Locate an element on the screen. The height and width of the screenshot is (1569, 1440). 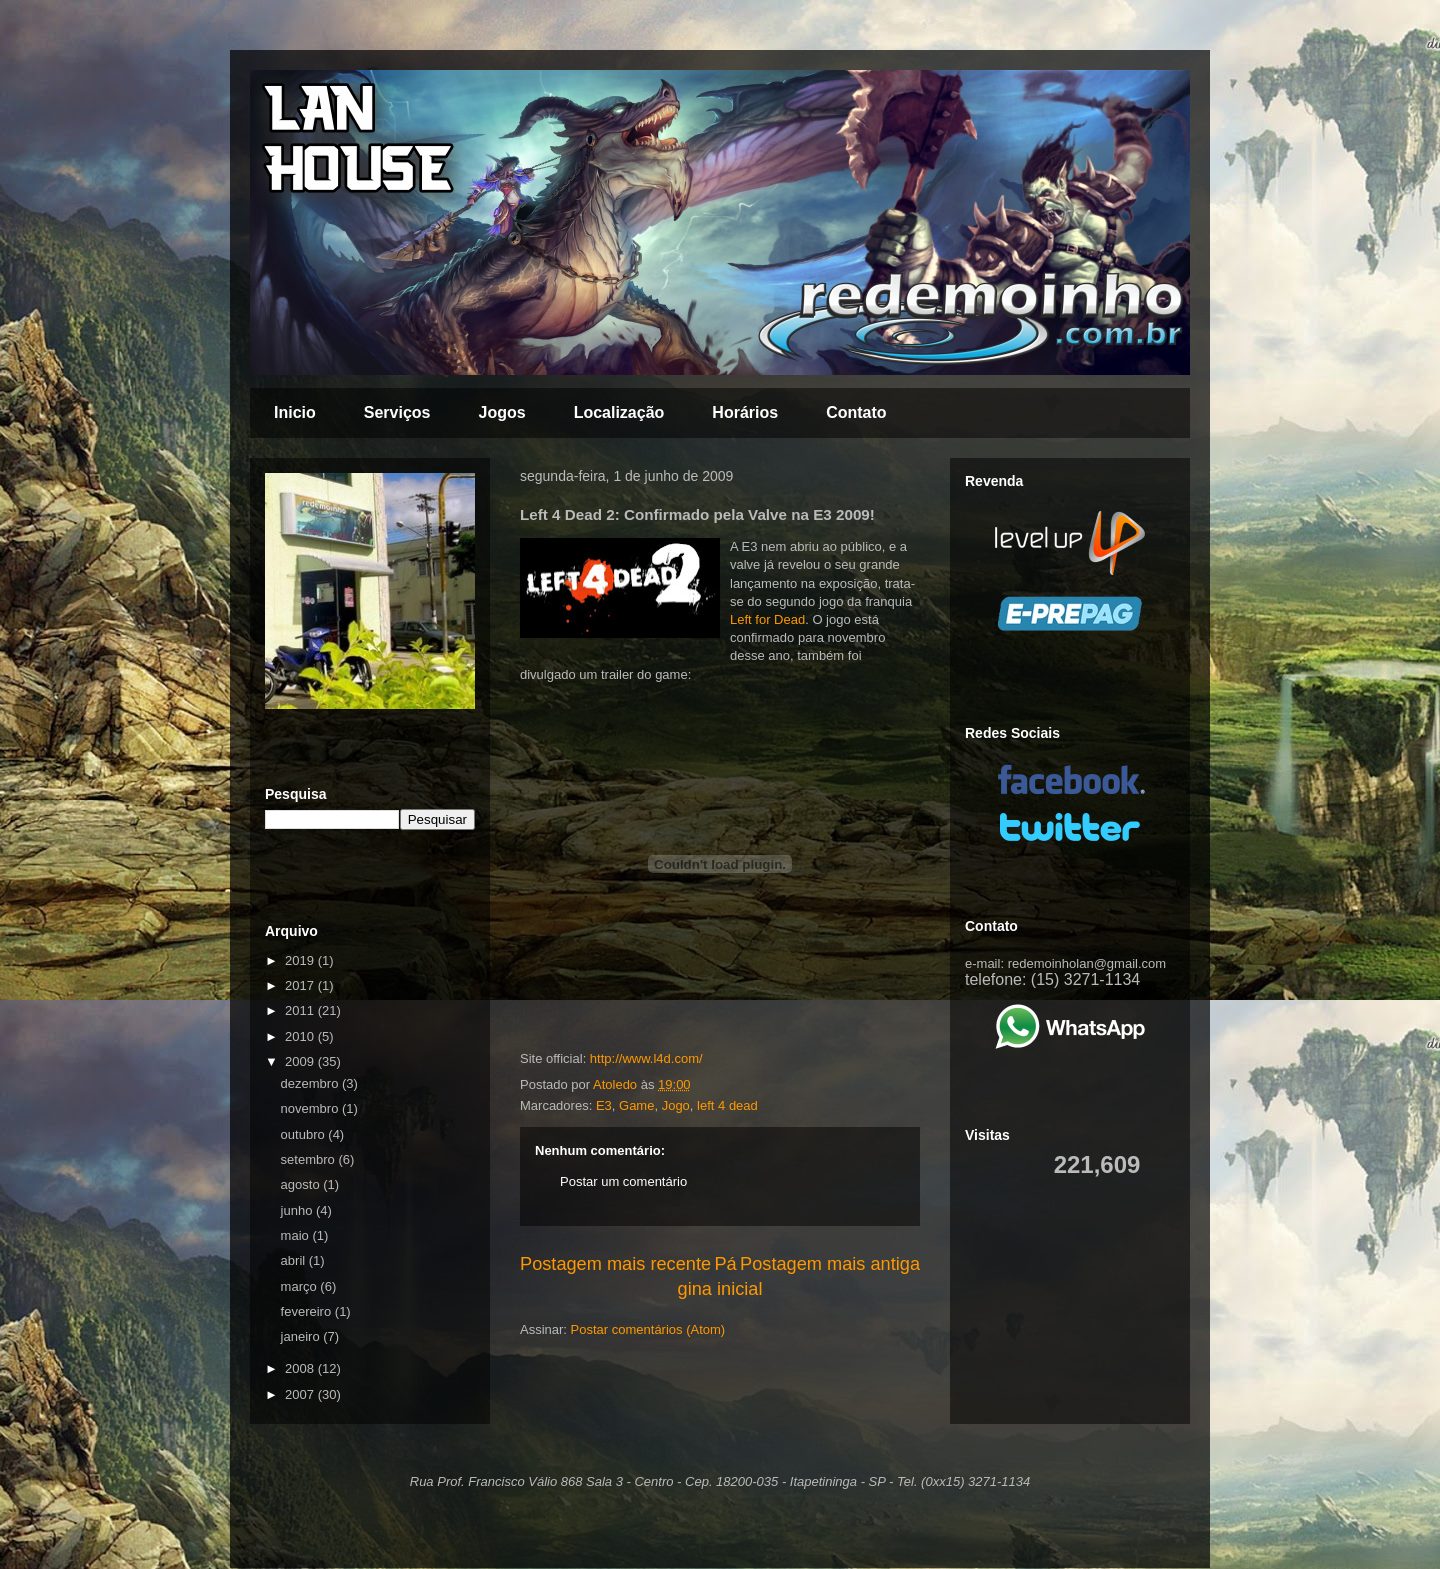
dezembro is located at coordinates (311, 1083).